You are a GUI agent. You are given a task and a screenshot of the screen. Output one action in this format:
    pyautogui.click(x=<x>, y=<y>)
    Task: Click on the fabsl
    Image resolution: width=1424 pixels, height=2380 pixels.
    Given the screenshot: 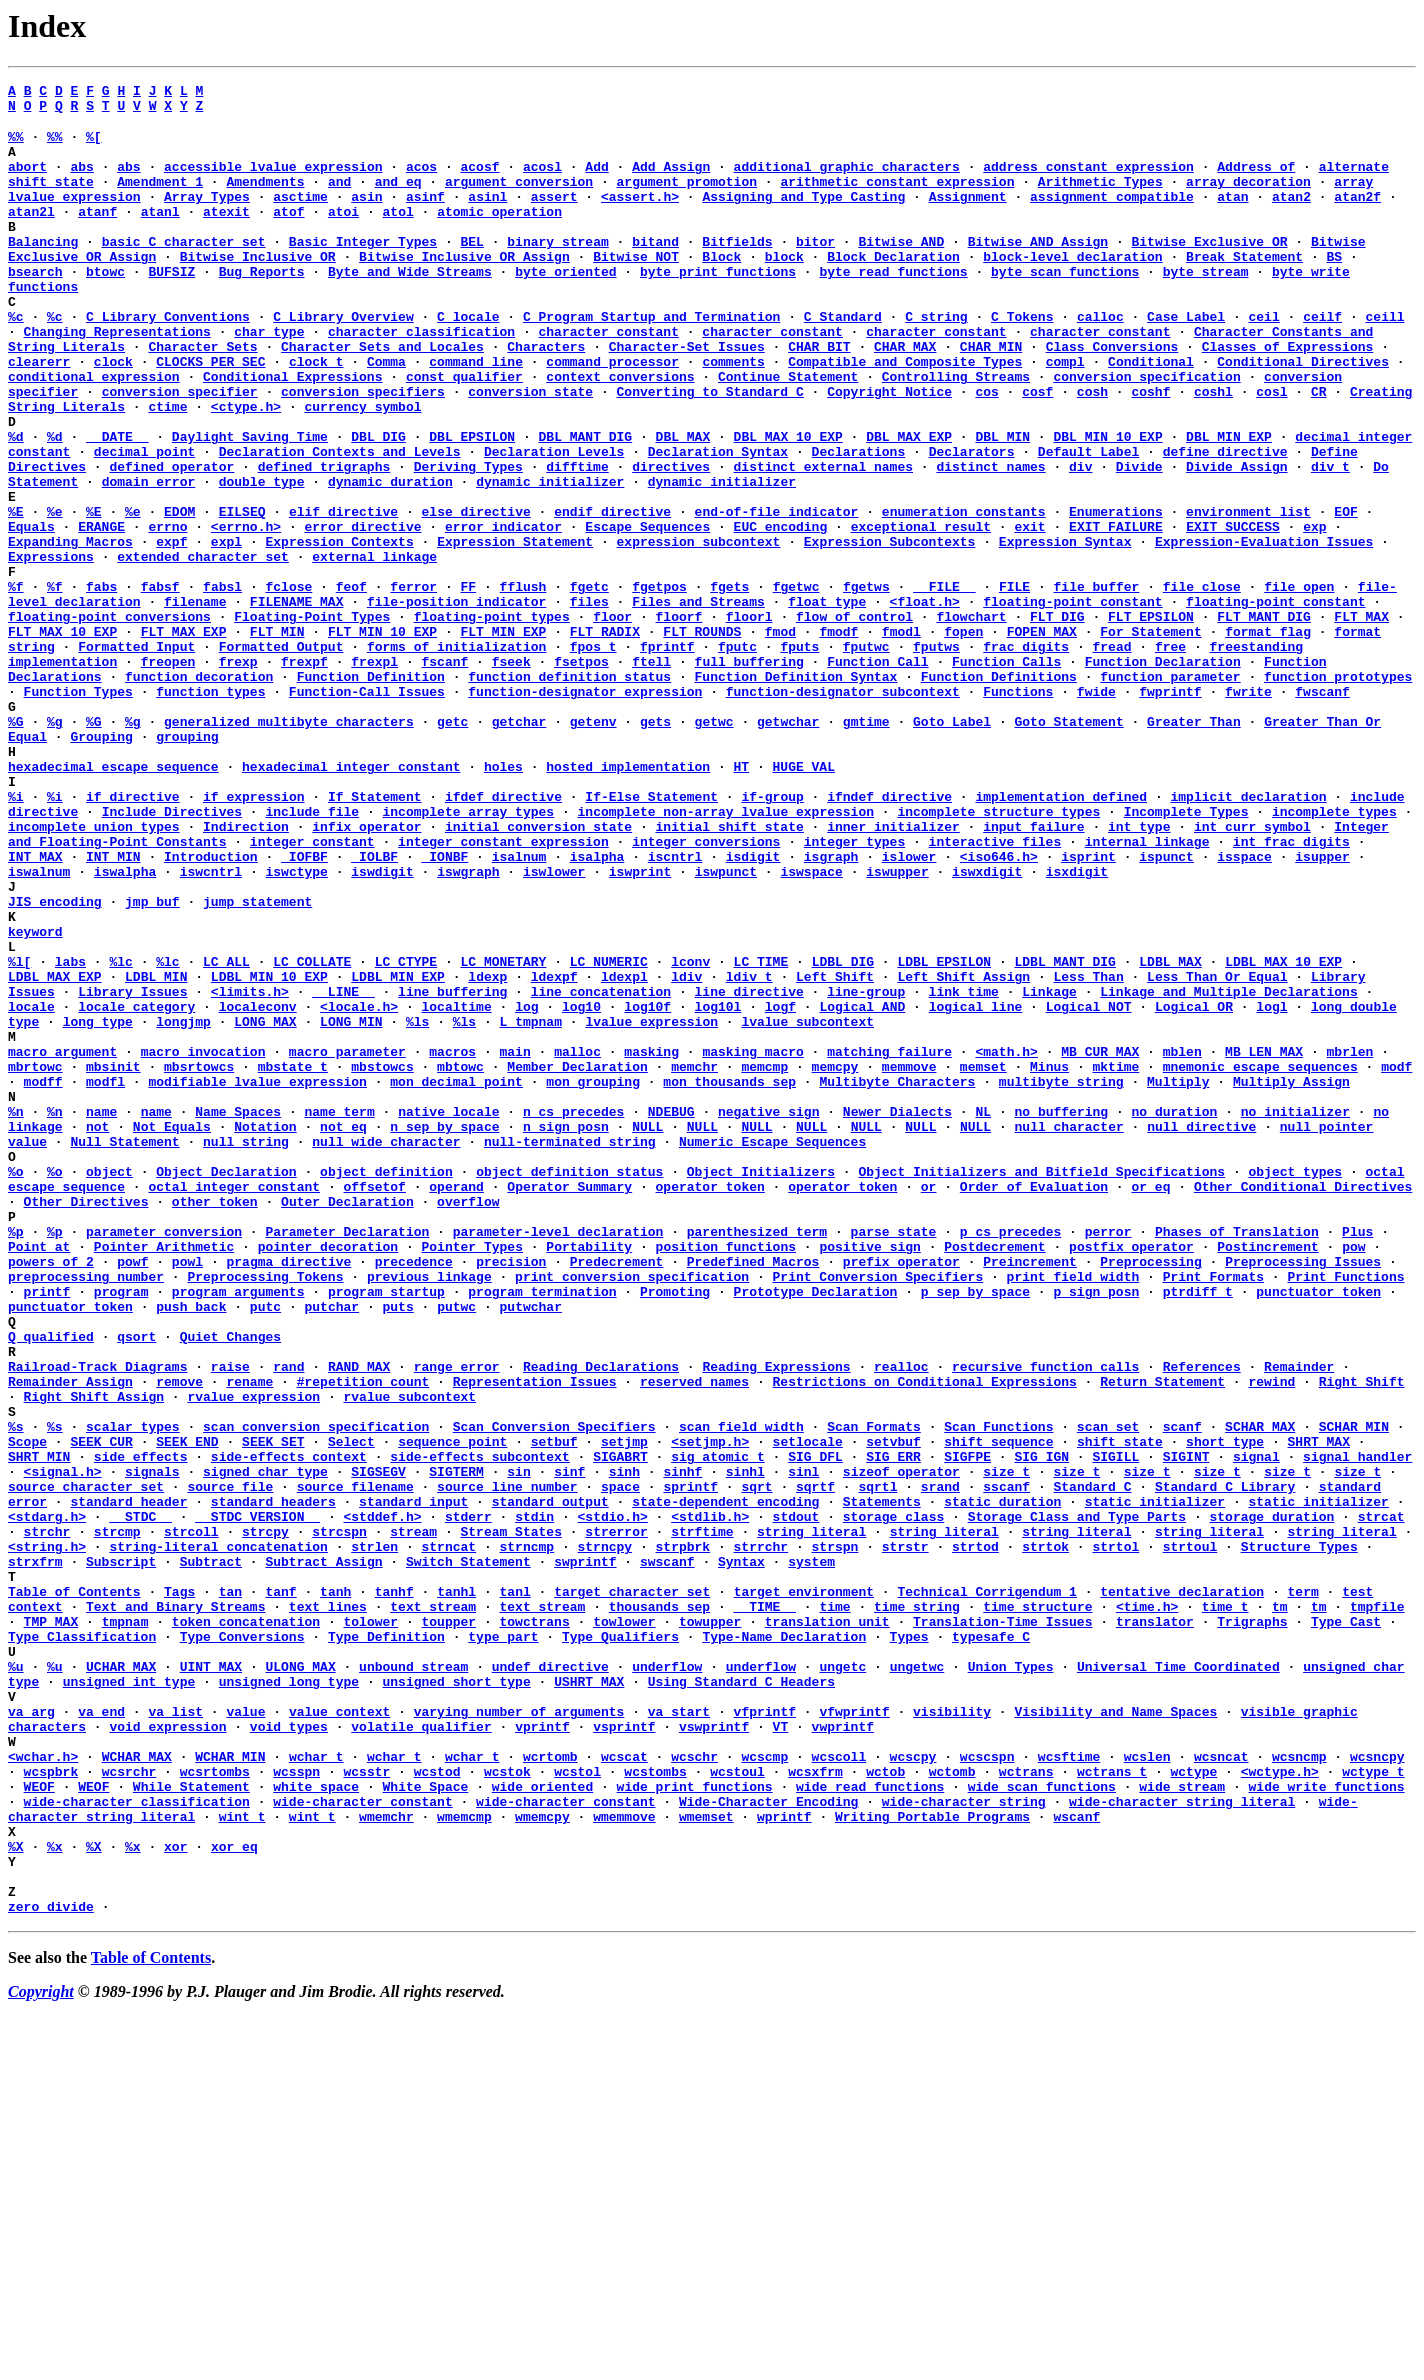 What is the action you would take?
    pyautogui.click(x=222, y=685)
    